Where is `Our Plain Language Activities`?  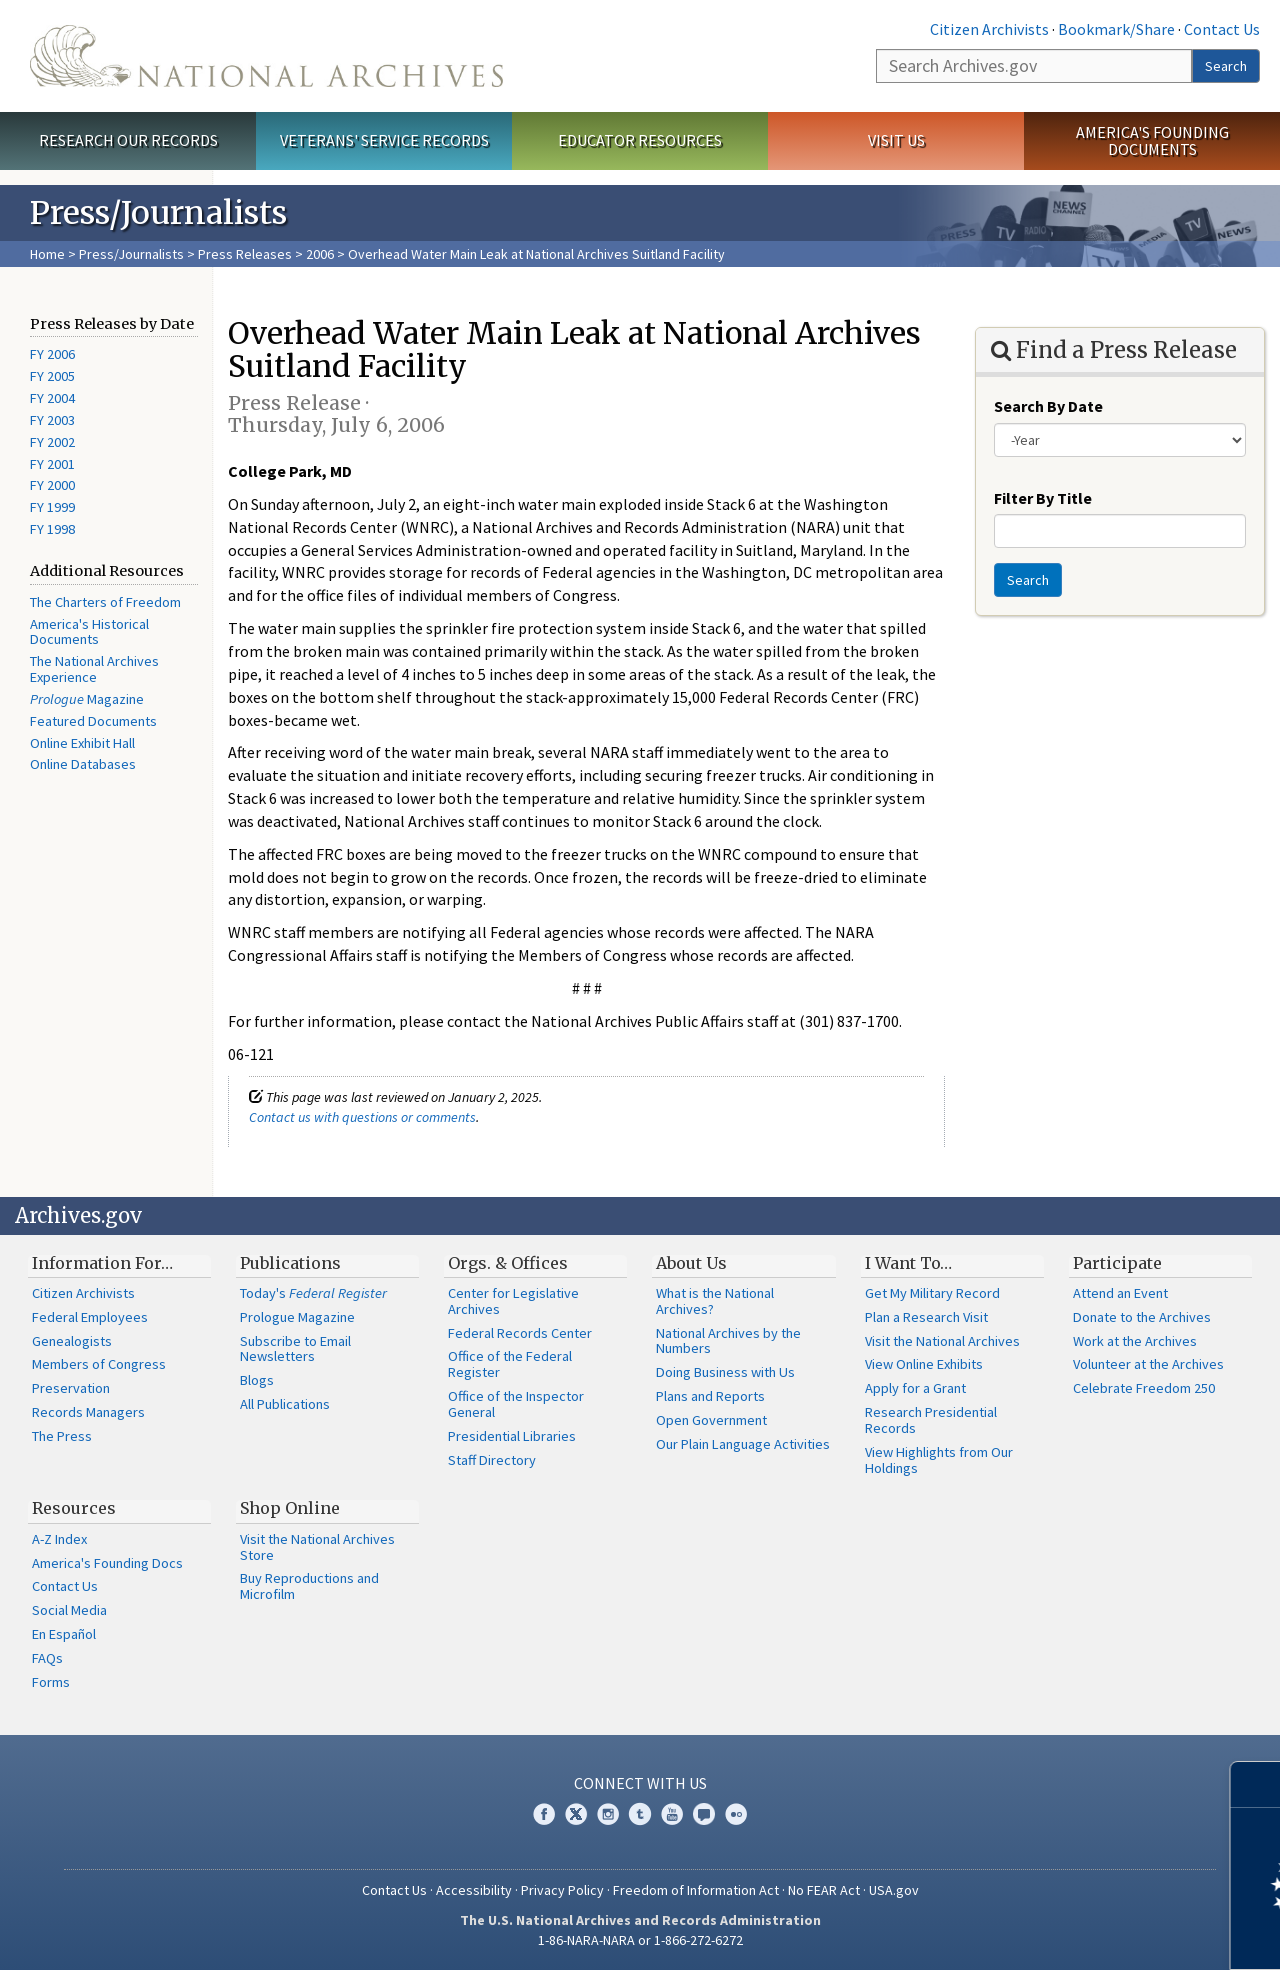 Our Plain Language Activities is located at coordinates (743, 1444).